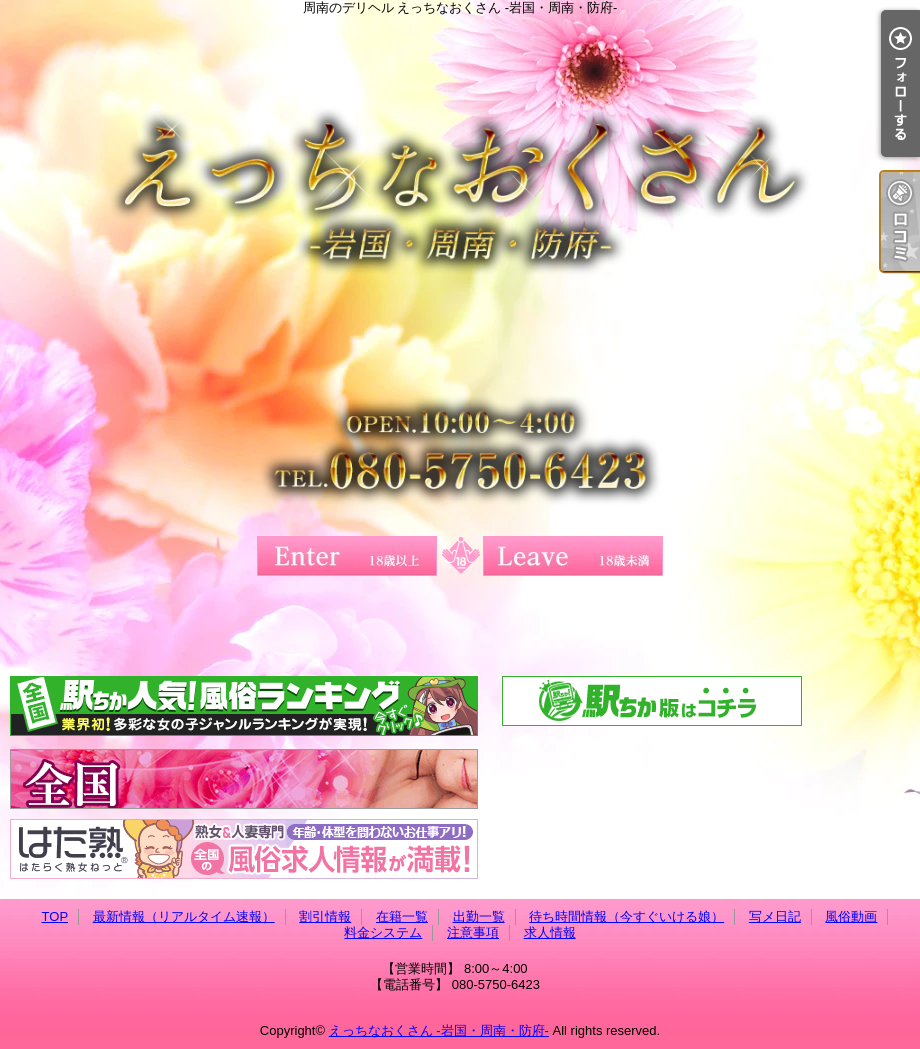 This screenshot has width=920, height=1049. What do you see at coordinates (626, 916) in the screenshot?
I see `待ち時間情報（今すぐいける娘）` at bounding box center [626, 916].